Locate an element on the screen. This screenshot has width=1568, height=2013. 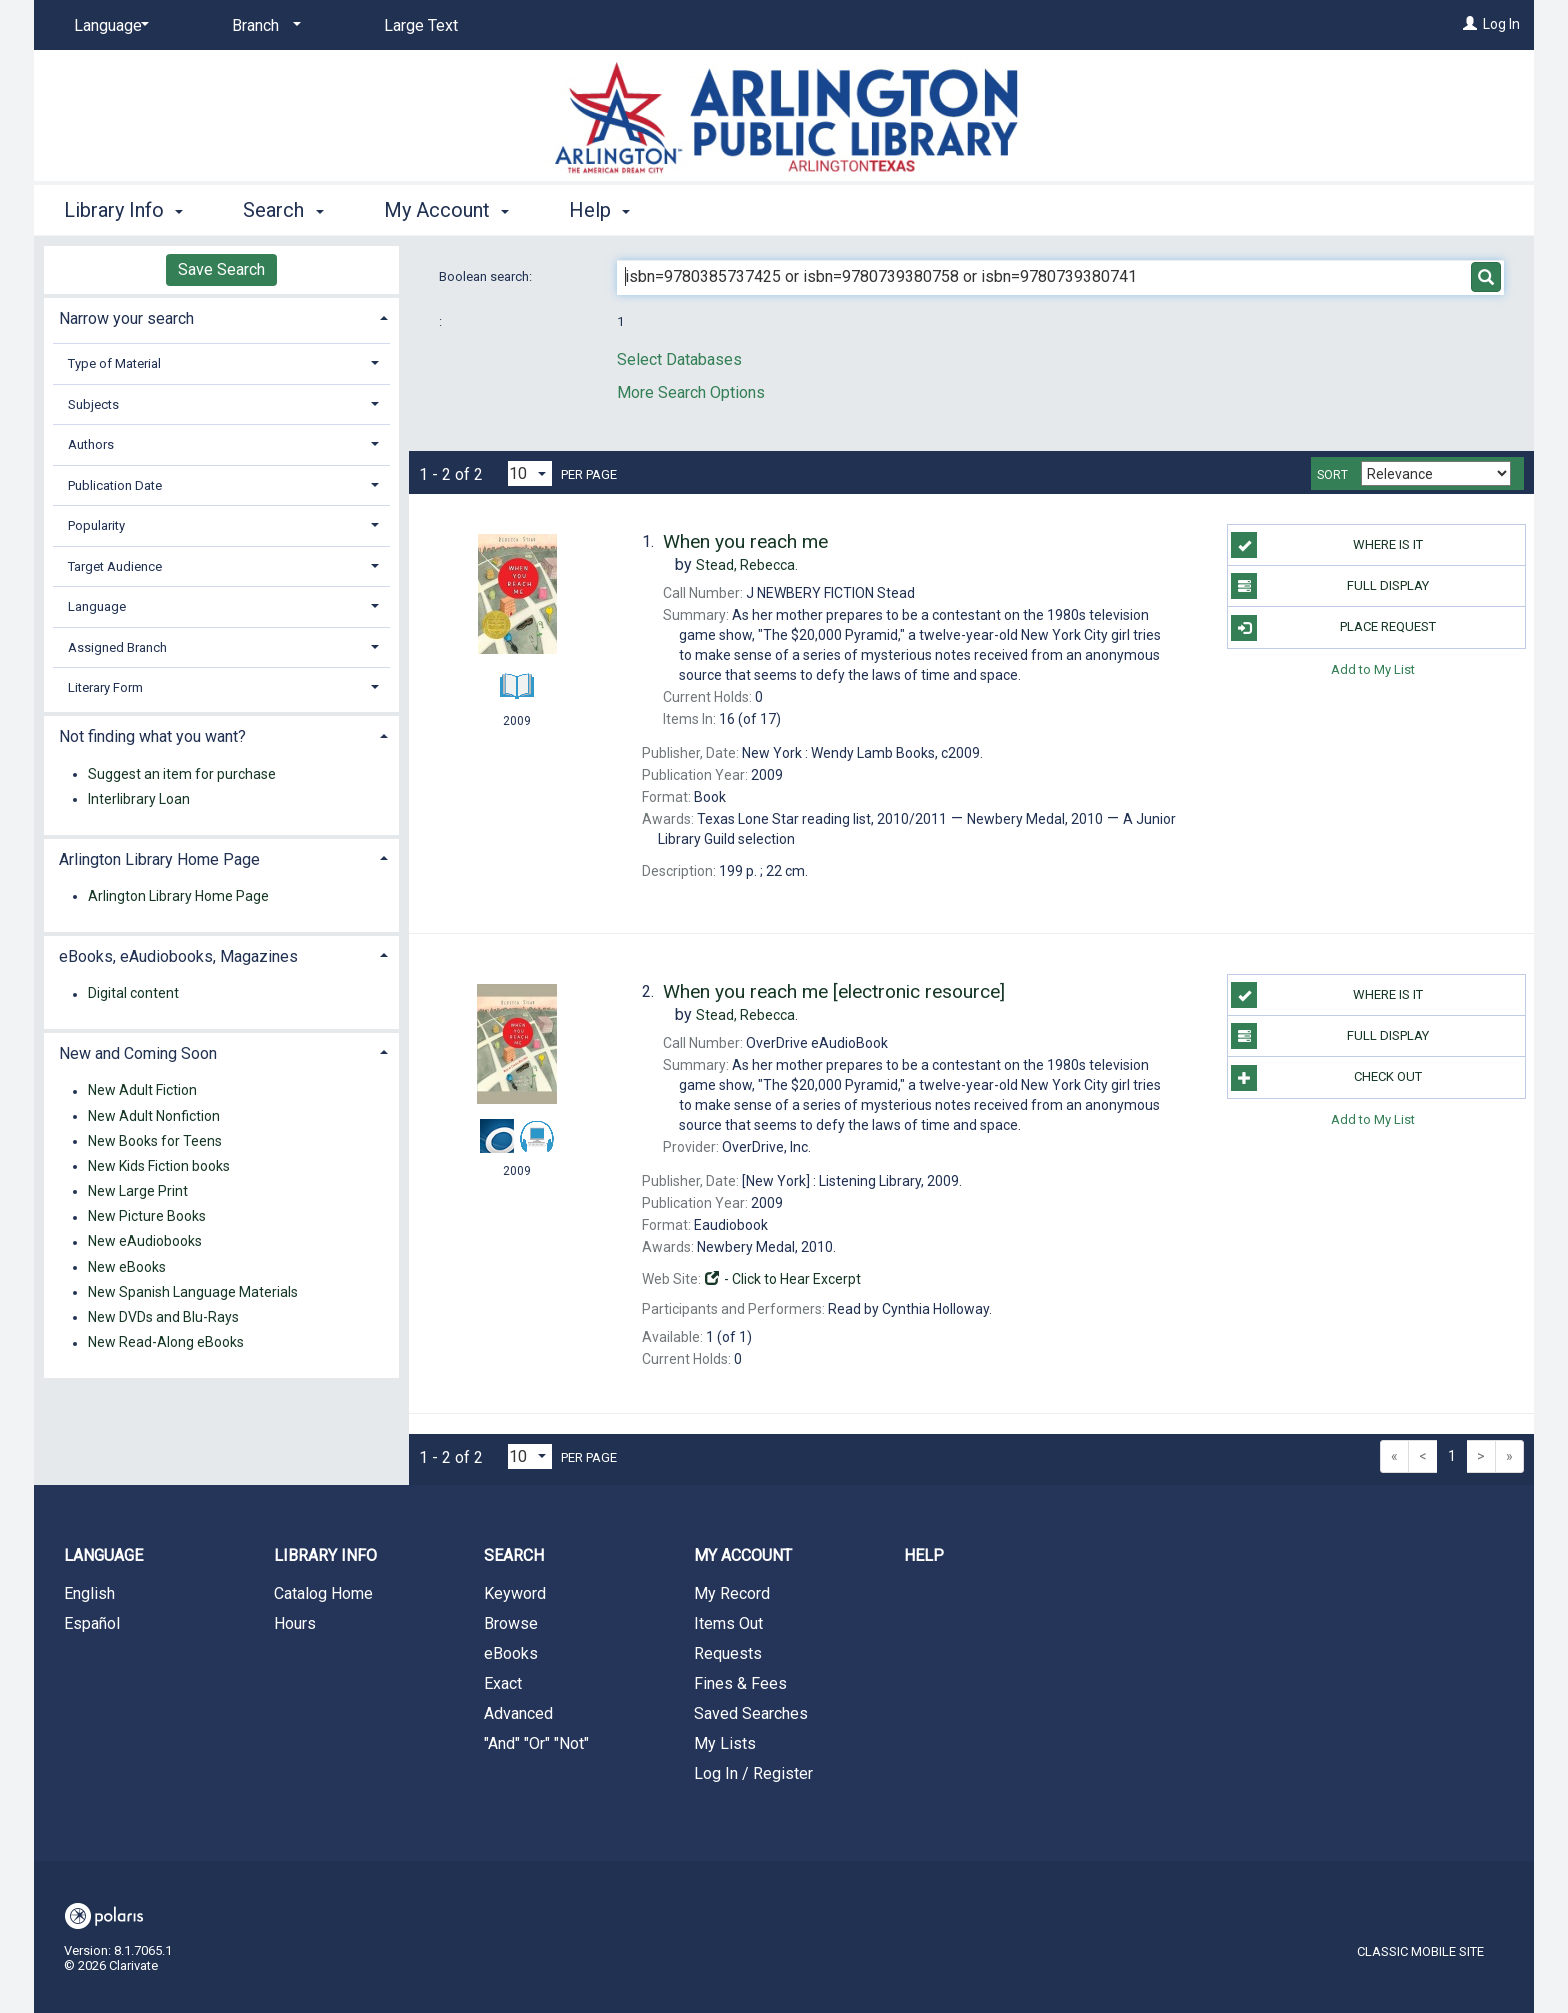
Sort is located at coordinates (1332, 475).